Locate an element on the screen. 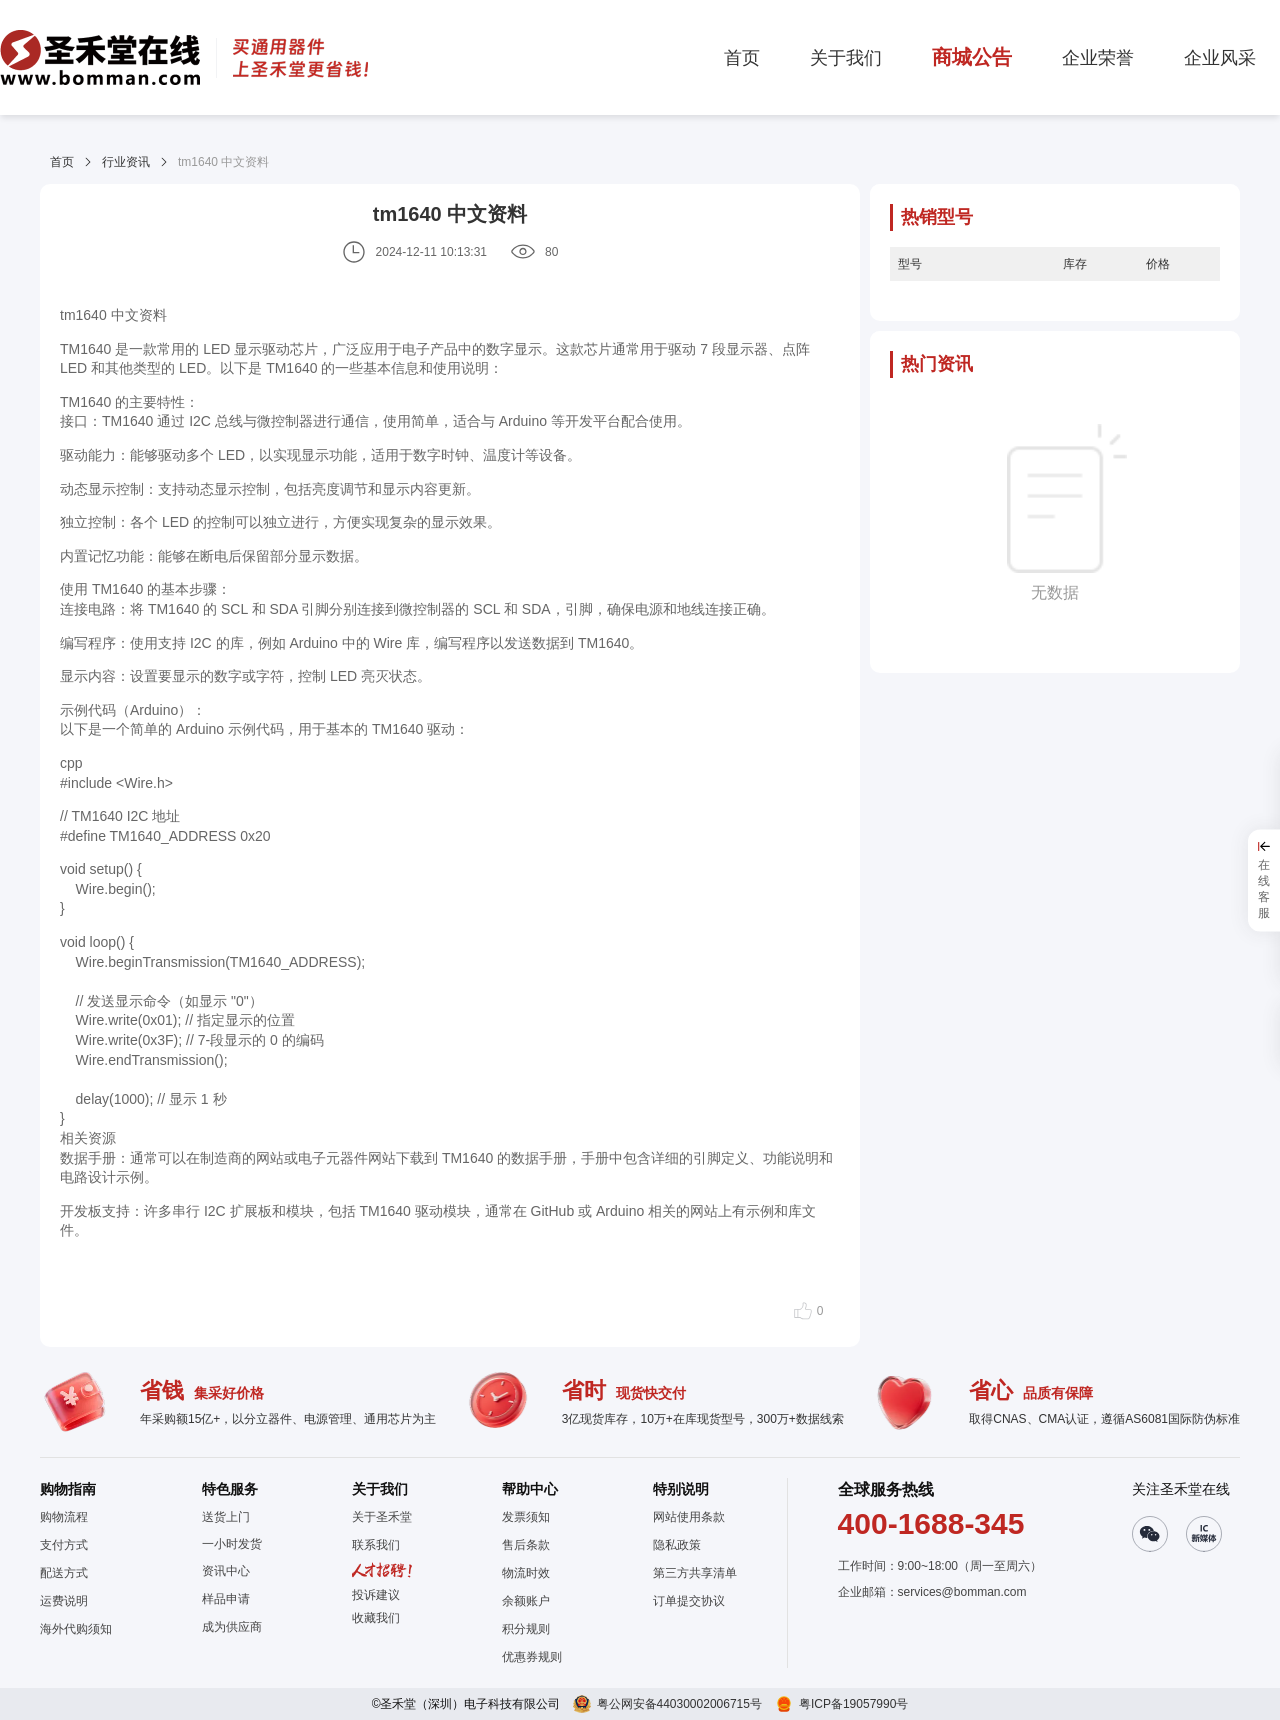 Image resolution: width=1280 pixels, height=1720 pixels. 隐私政策 is located at coordinates (677, 1545).